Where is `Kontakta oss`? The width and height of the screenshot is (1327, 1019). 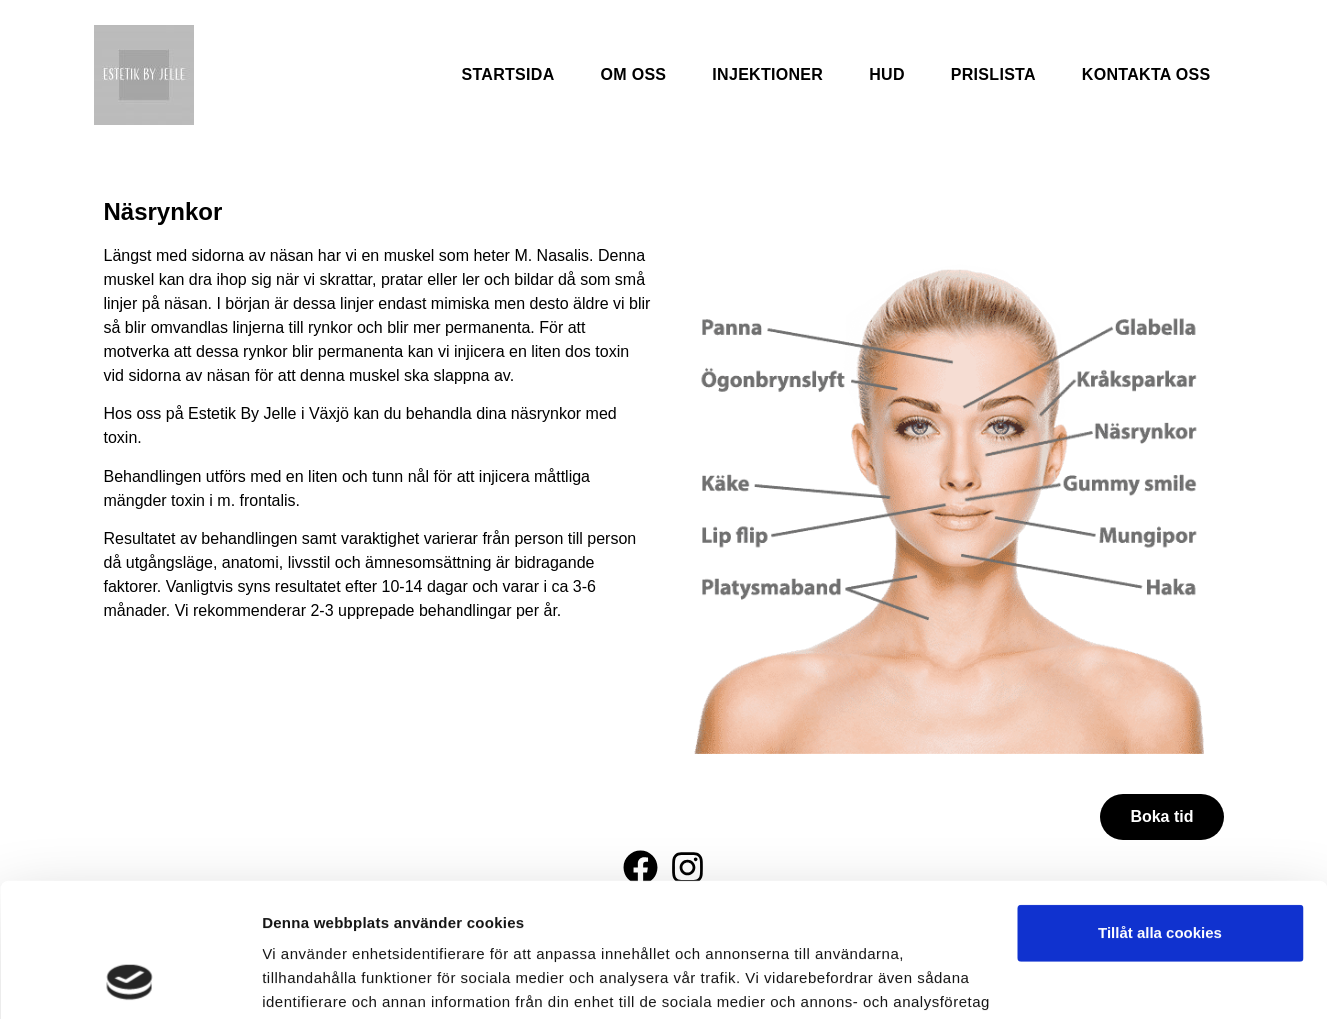 Kontakta oss is located at coordinates (1146, 74).